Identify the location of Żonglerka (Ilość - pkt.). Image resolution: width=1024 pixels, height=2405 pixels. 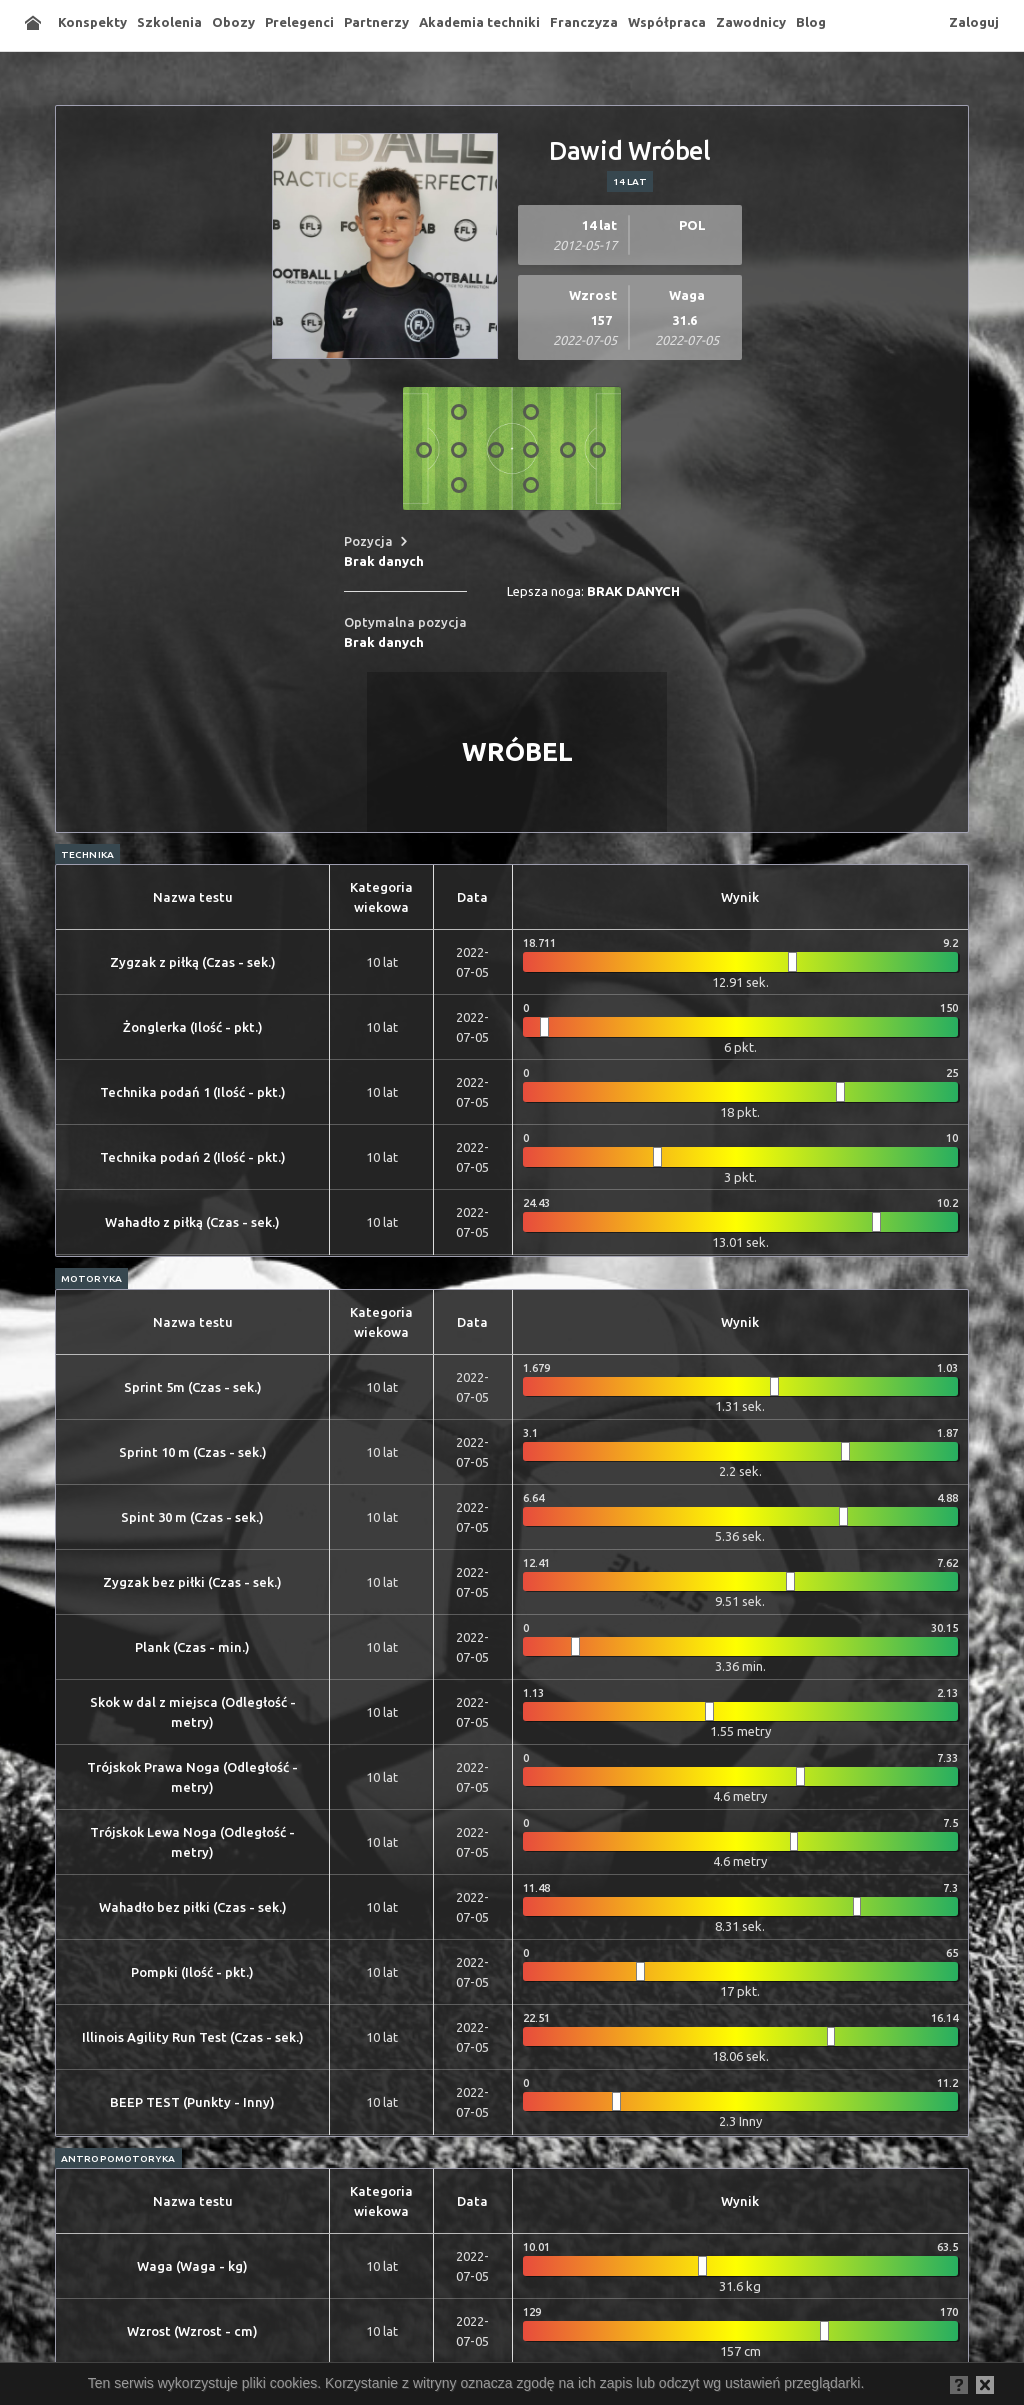
(193, 1027).